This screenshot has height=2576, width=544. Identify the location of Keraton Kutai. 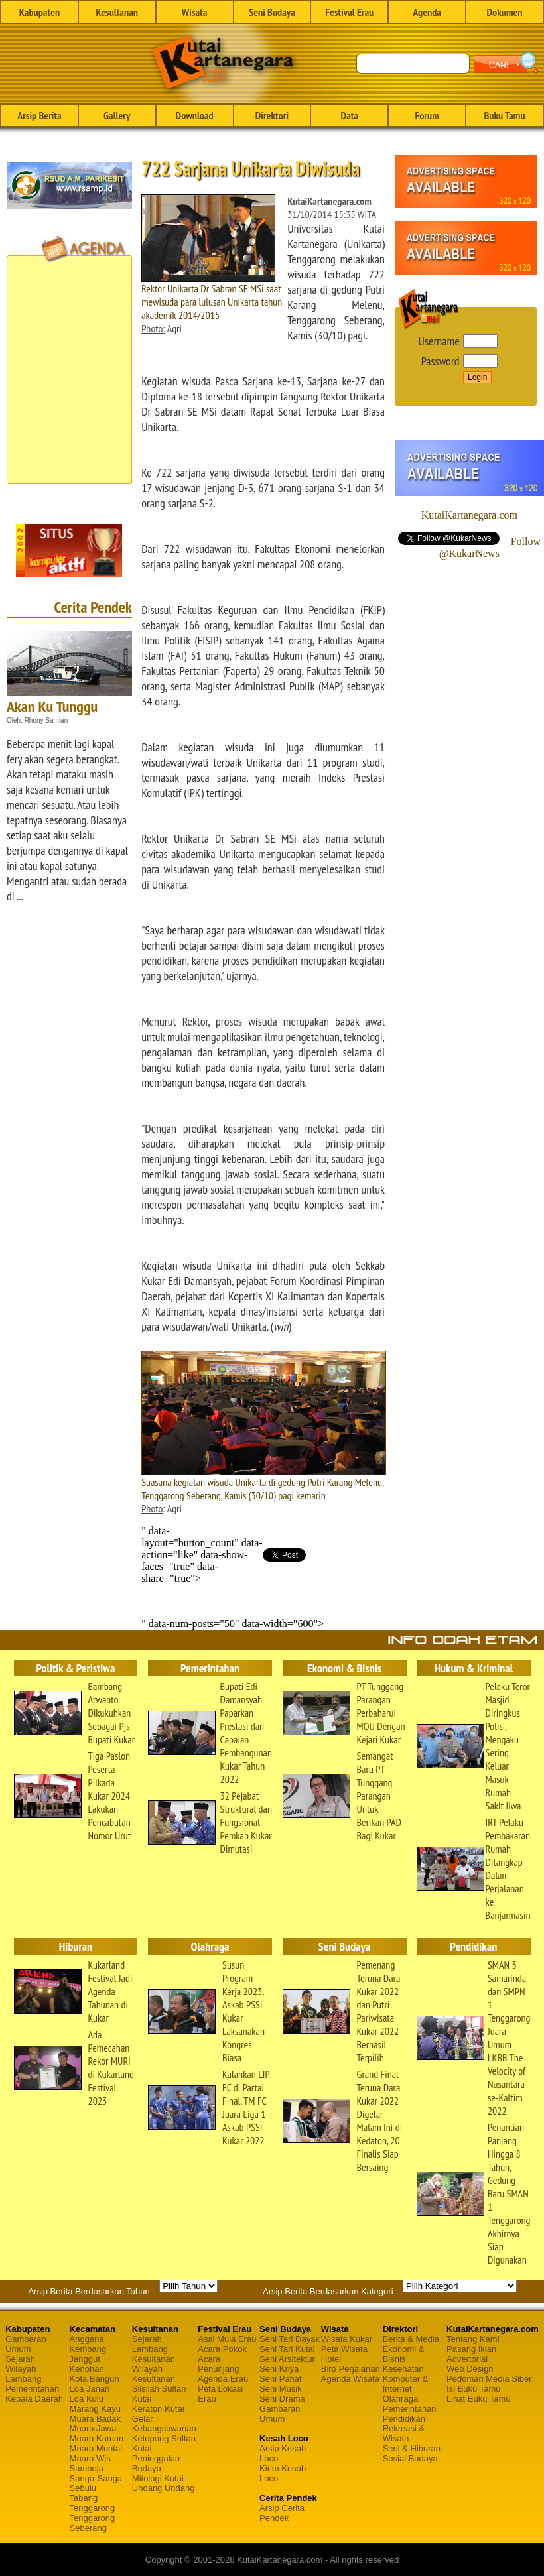
(158, 2409).